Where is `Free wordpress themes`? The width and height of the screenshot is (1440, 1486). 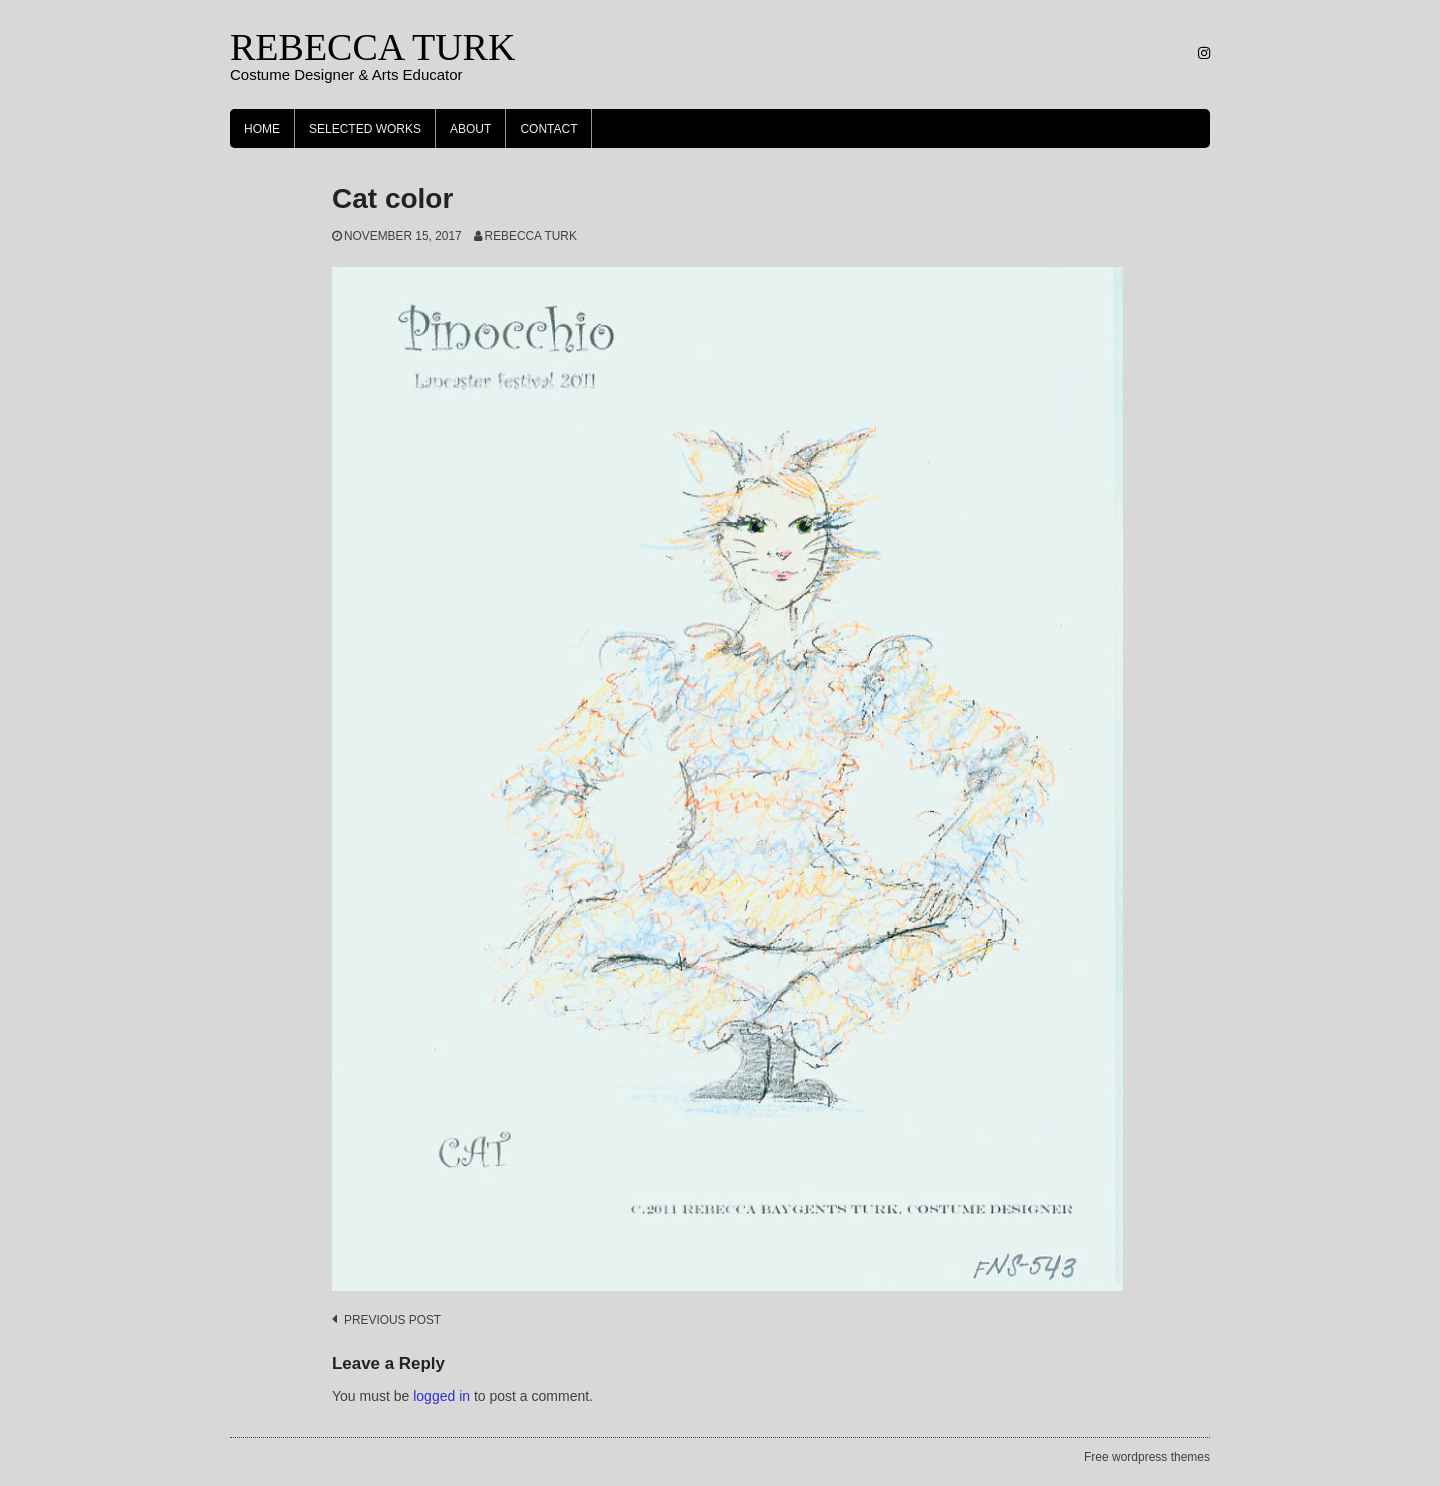
Free wordpress themes is located at coordinates (1147, 1457).